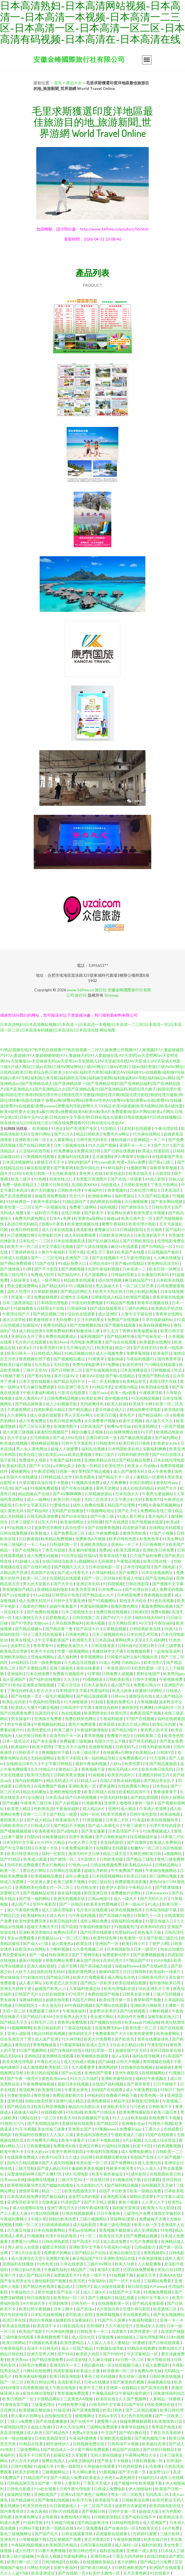  I want to click on 久久午夜少妇无码, so click(127, 1499).